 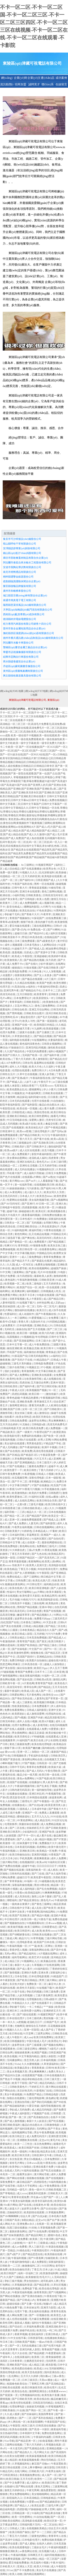 What do you see at coordinates (43, 1325) in the screenshot?
I see `亚洲欧美成人20` at bounding box center [43, 1325].